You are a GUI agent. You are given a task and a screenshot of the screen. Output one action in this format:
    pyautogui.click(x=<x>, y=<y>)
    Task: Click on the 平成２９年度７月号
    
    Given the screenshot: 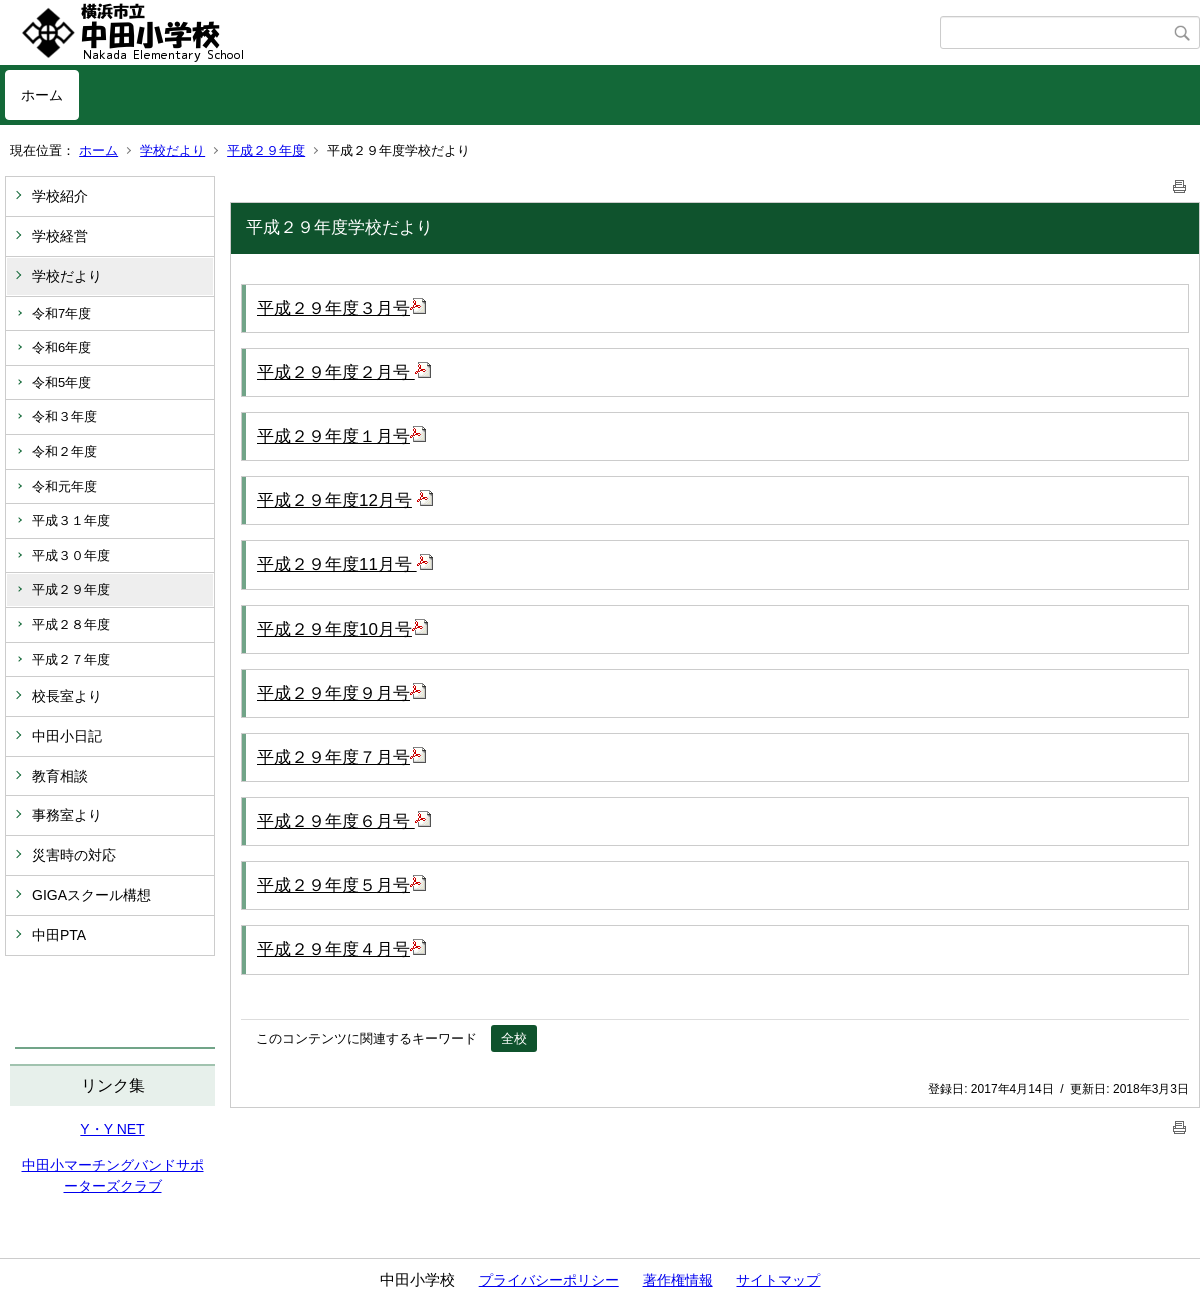 What is the action you would take?
    pyautogui.click(x=341, y=757)
    